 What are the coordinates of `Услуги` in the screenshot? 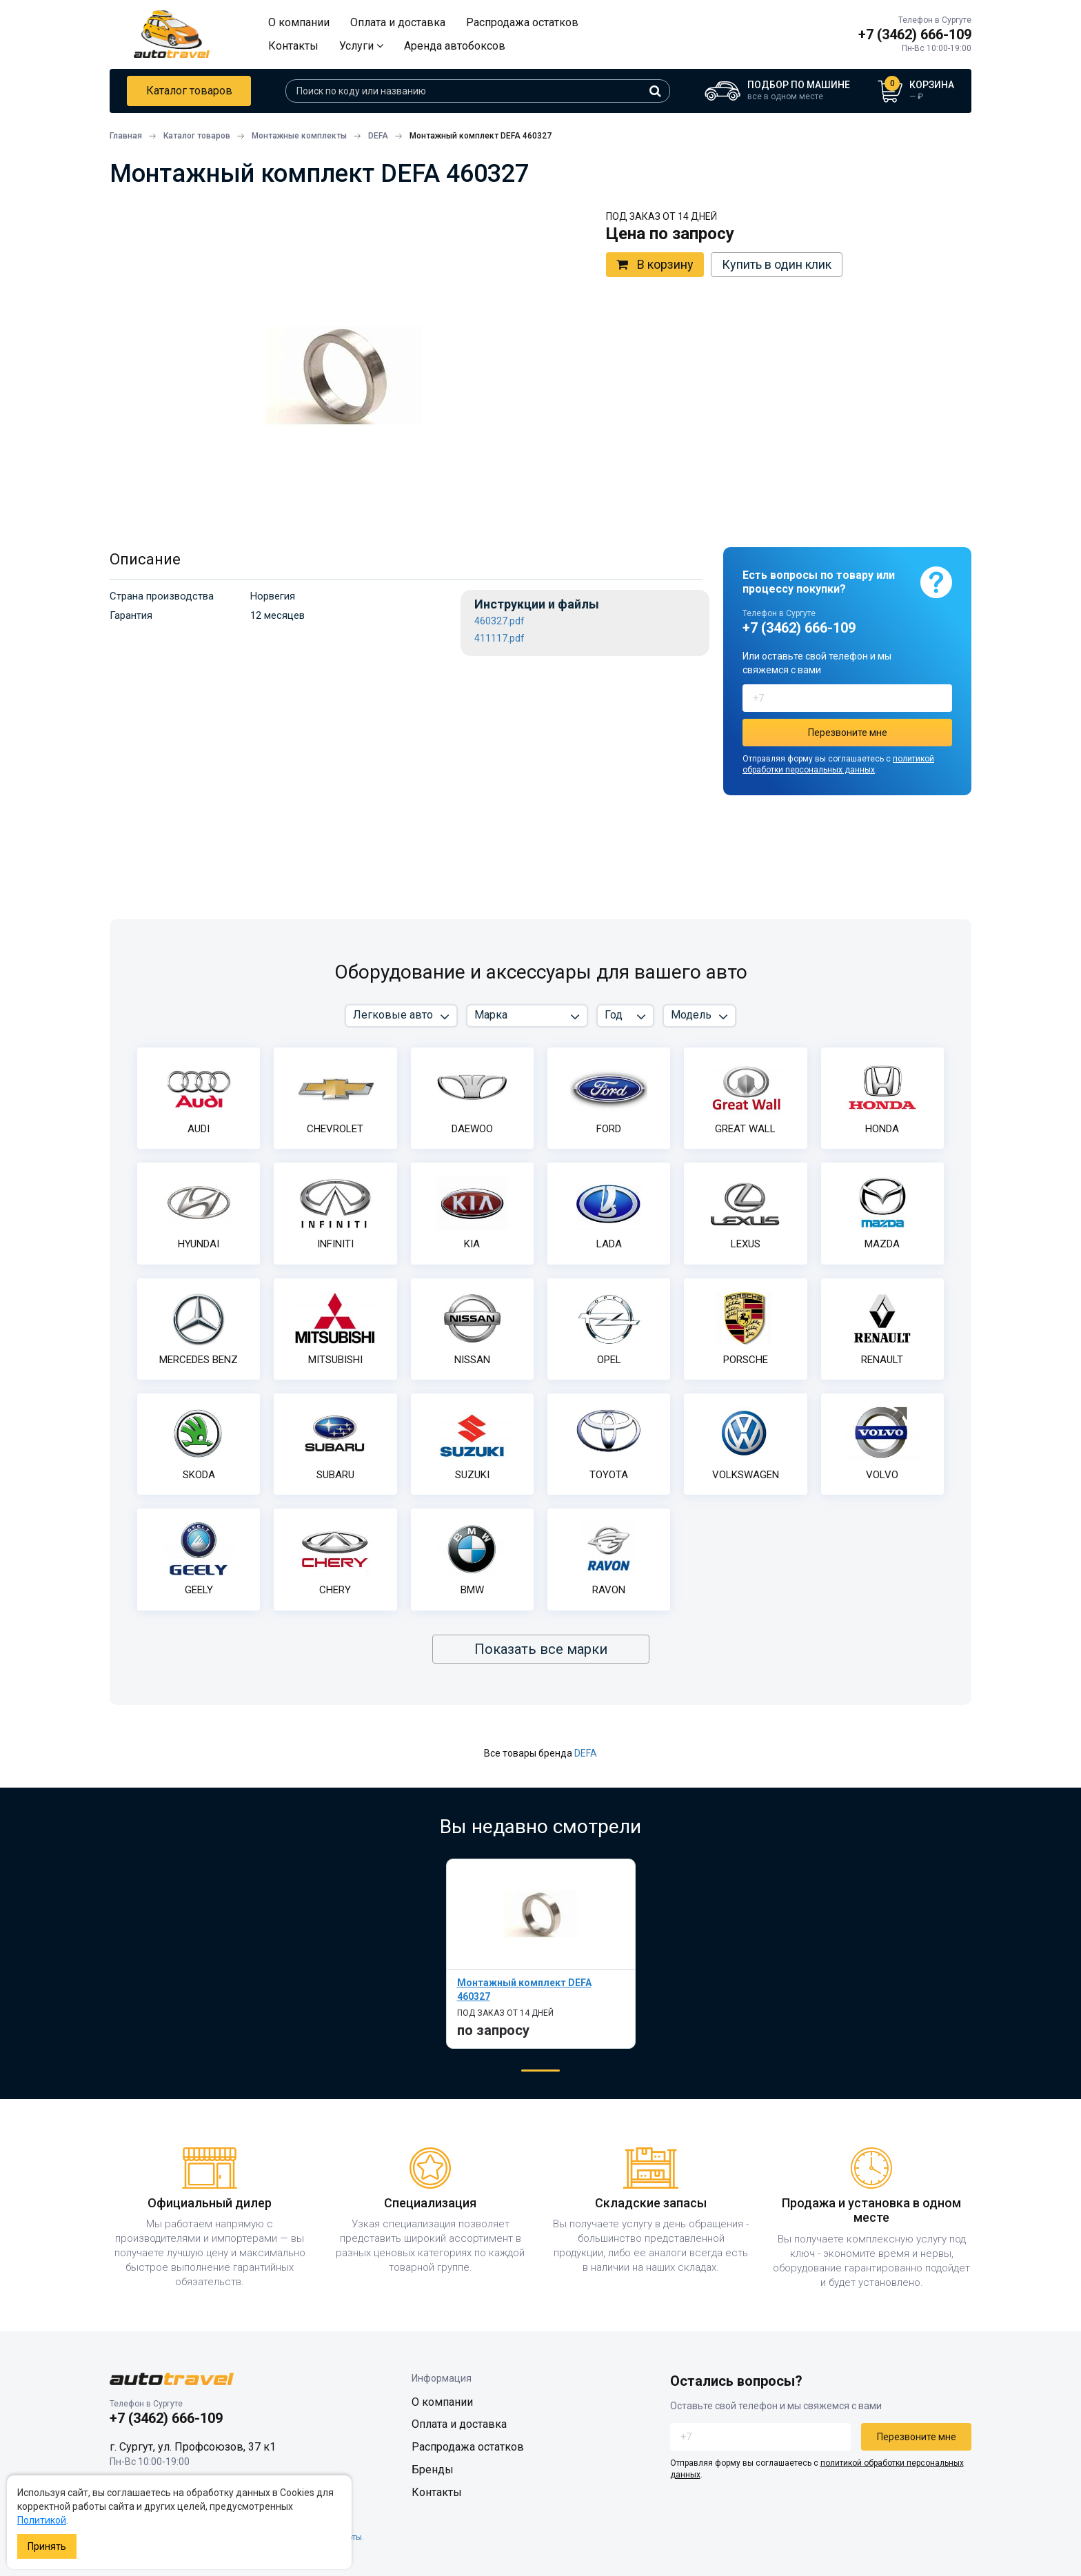 It's located at (361, 45).